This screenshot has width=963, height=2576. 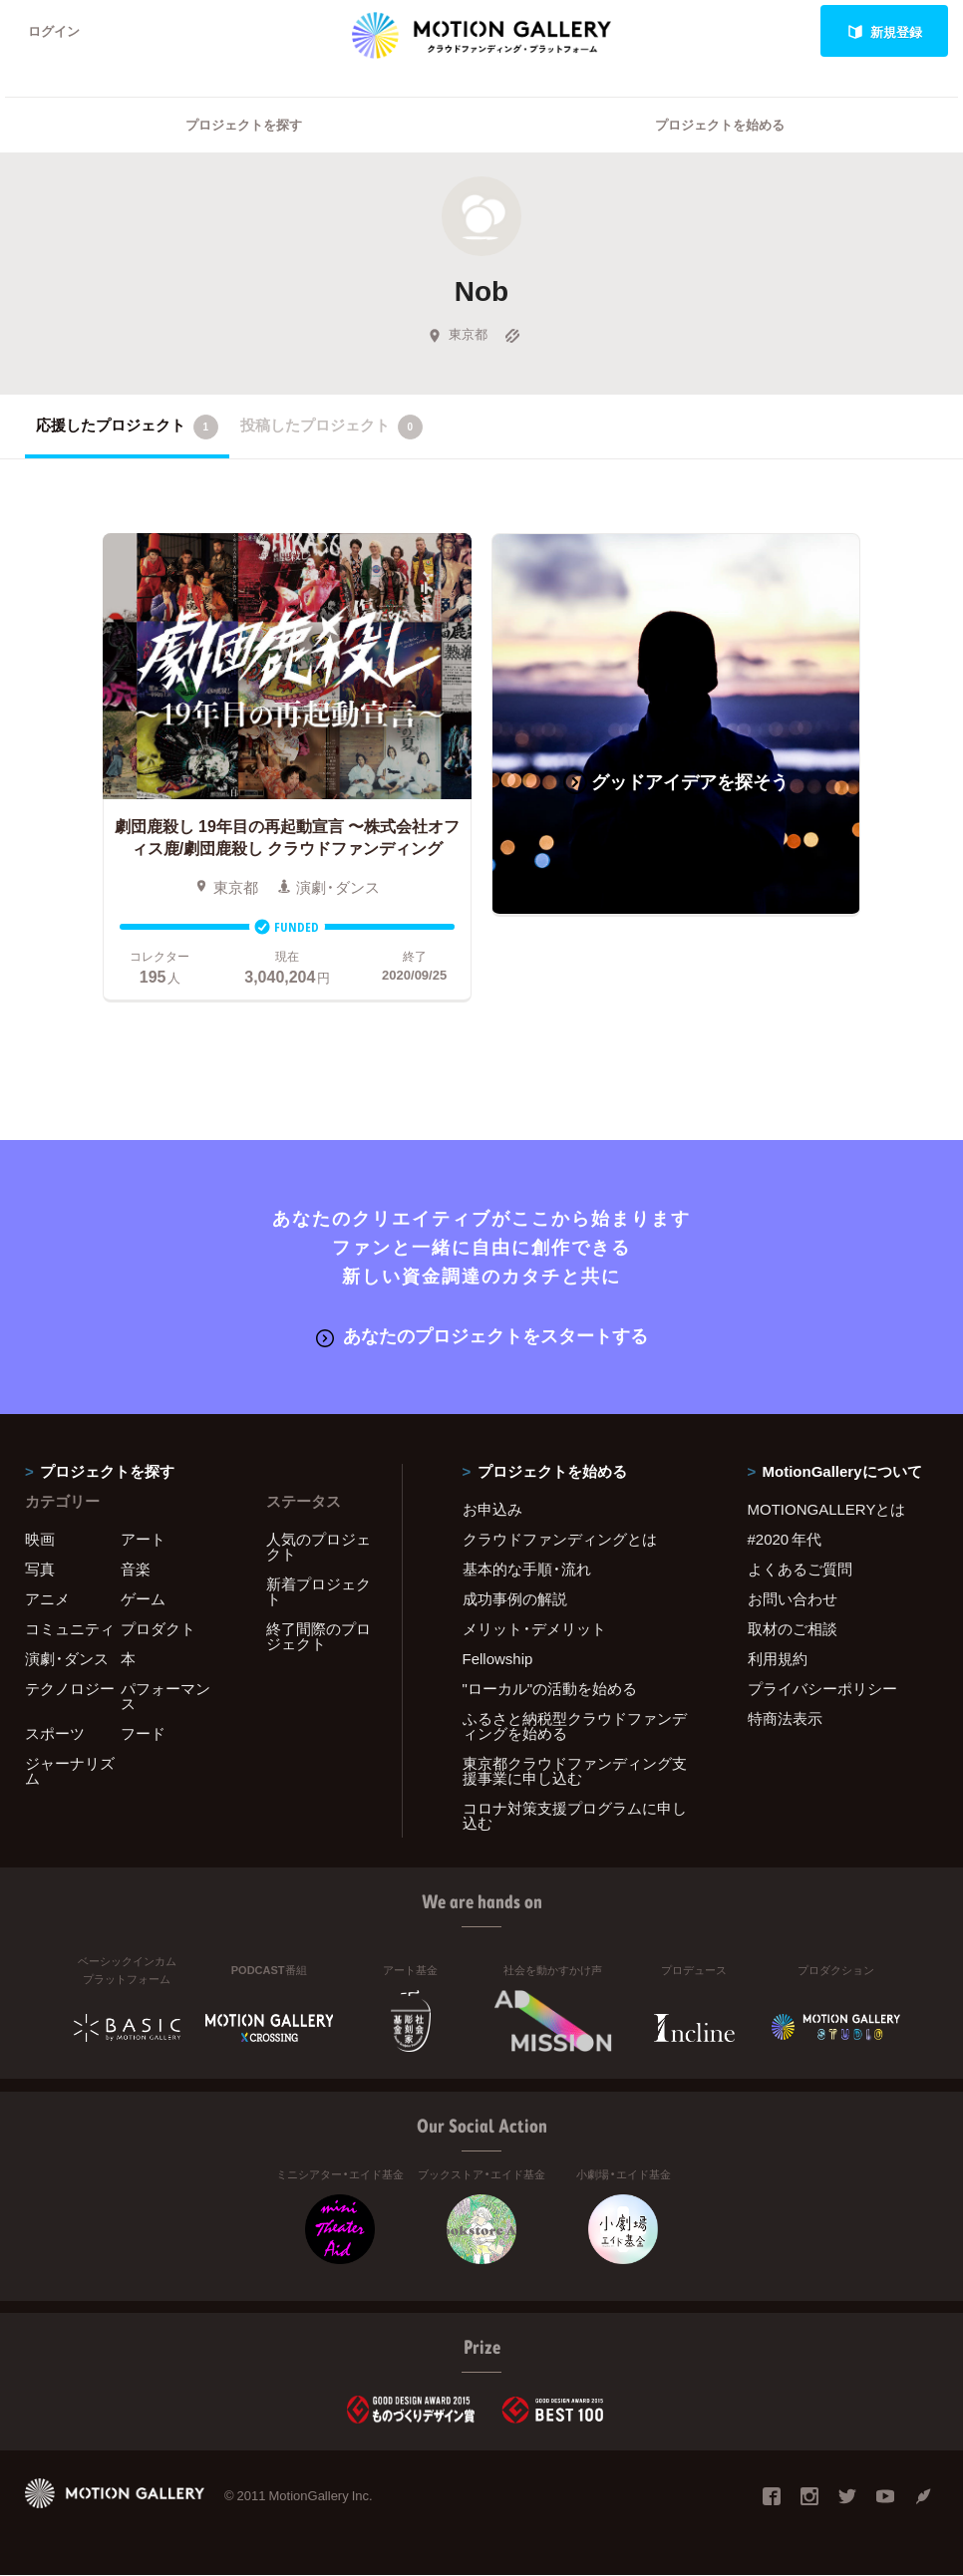 What do you see at coordinates (550, 1688) in the screenshot?
I see `"ローカル"の活動を始める` at bounding box center [550, 1688].